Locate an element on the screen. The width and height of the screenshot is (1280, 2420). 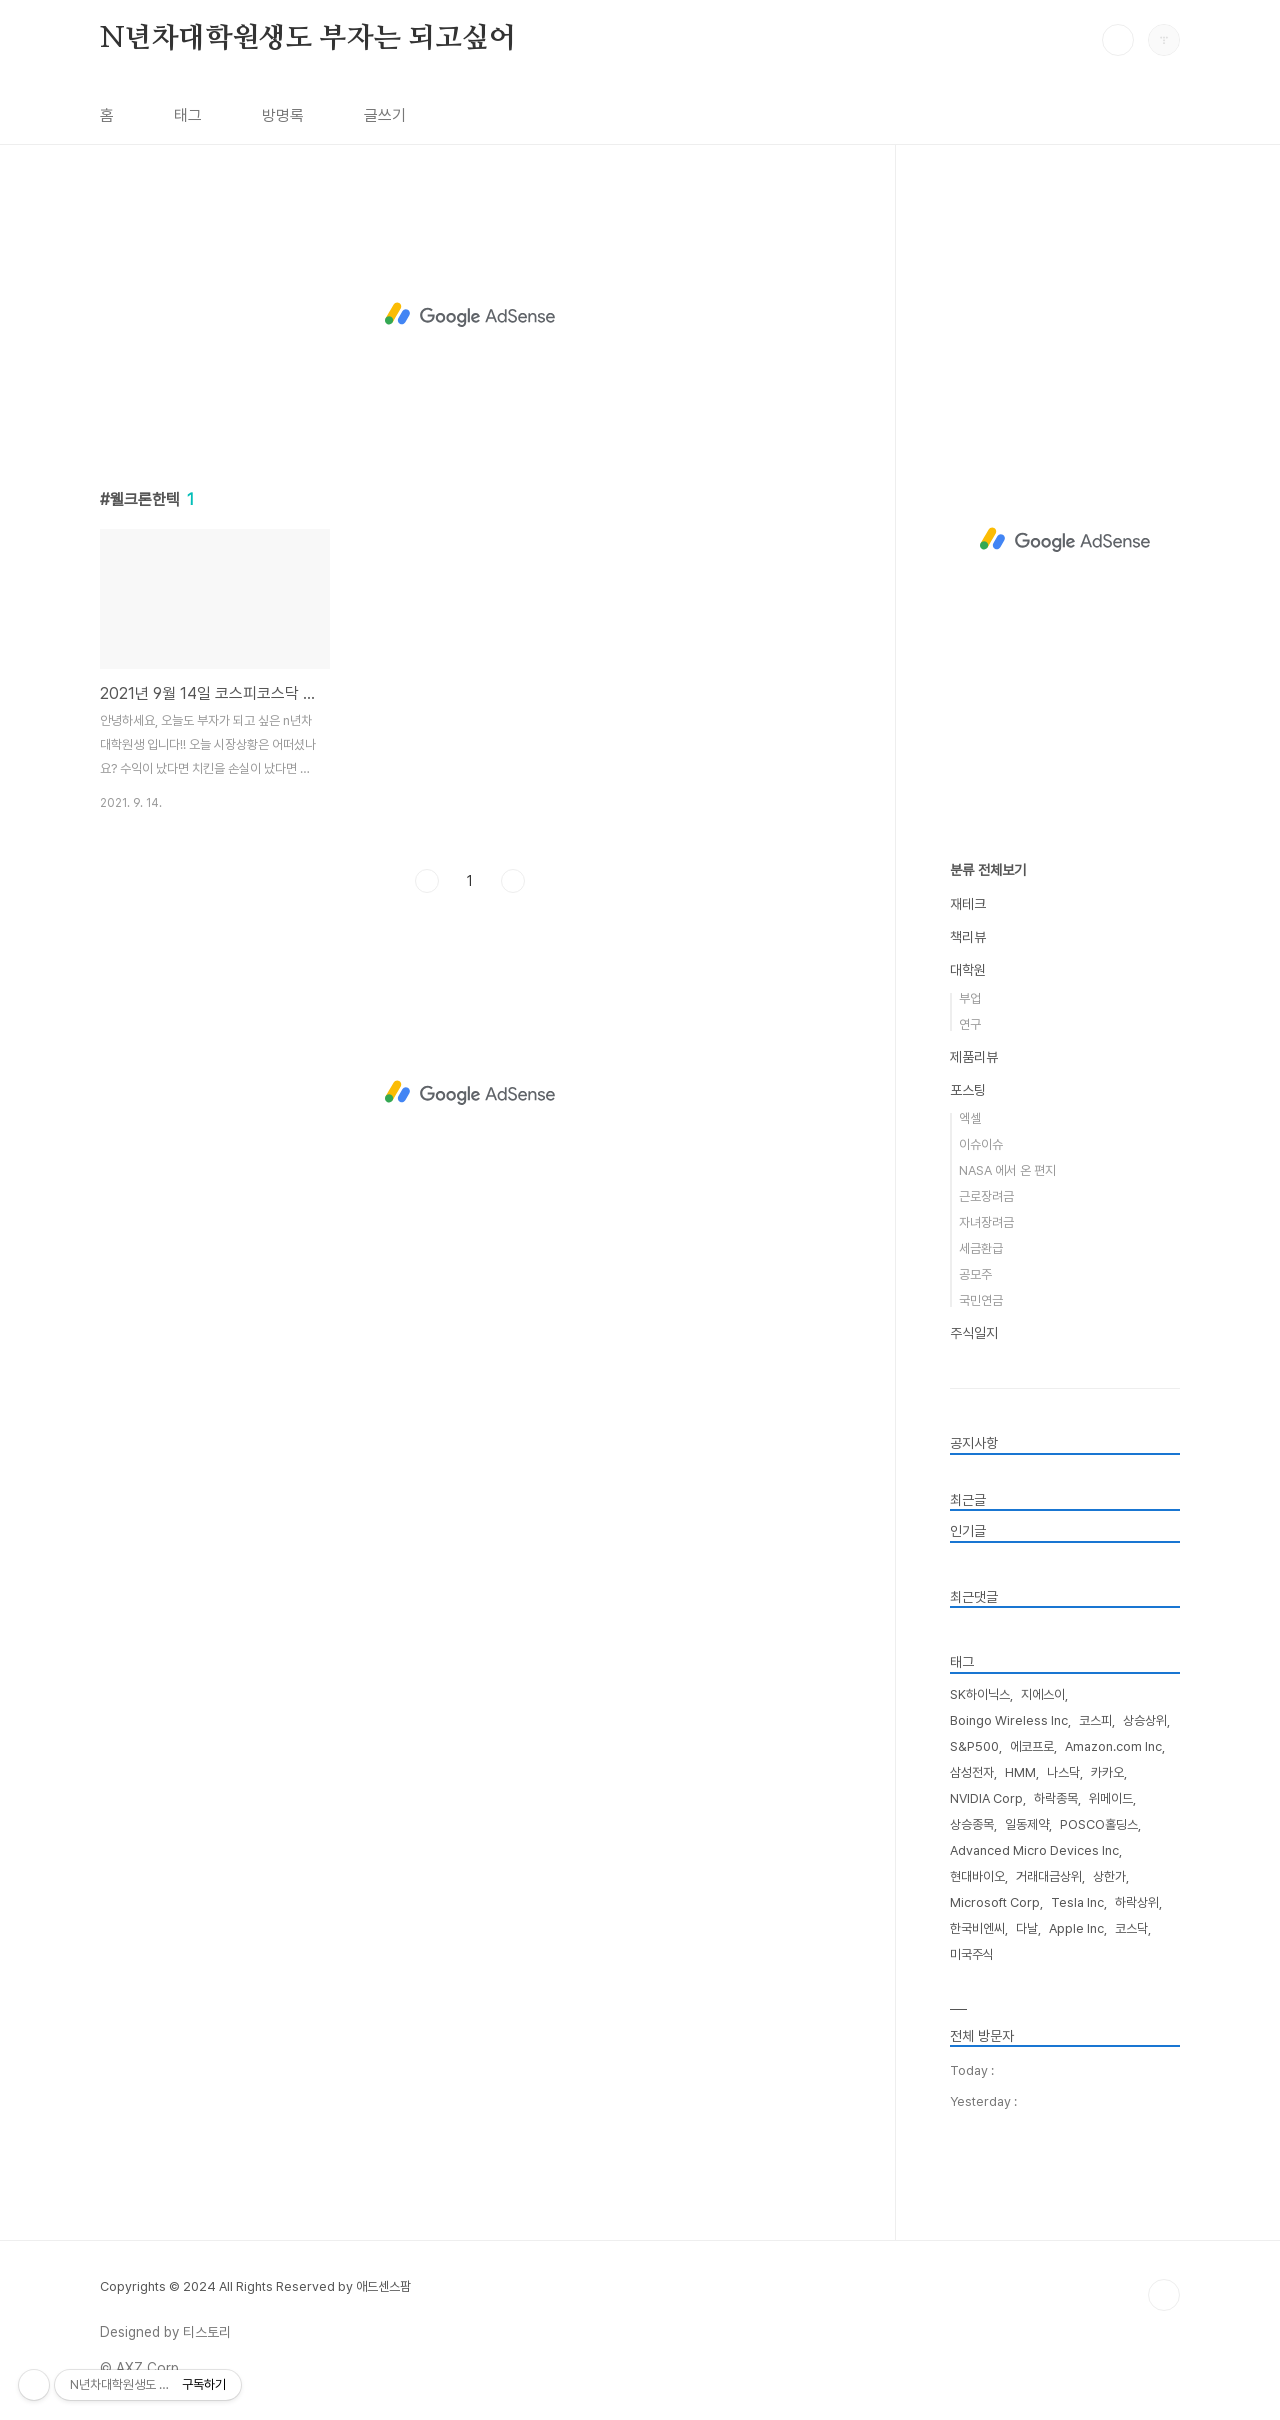
국민연금 is located at coordinates (981, 1300).